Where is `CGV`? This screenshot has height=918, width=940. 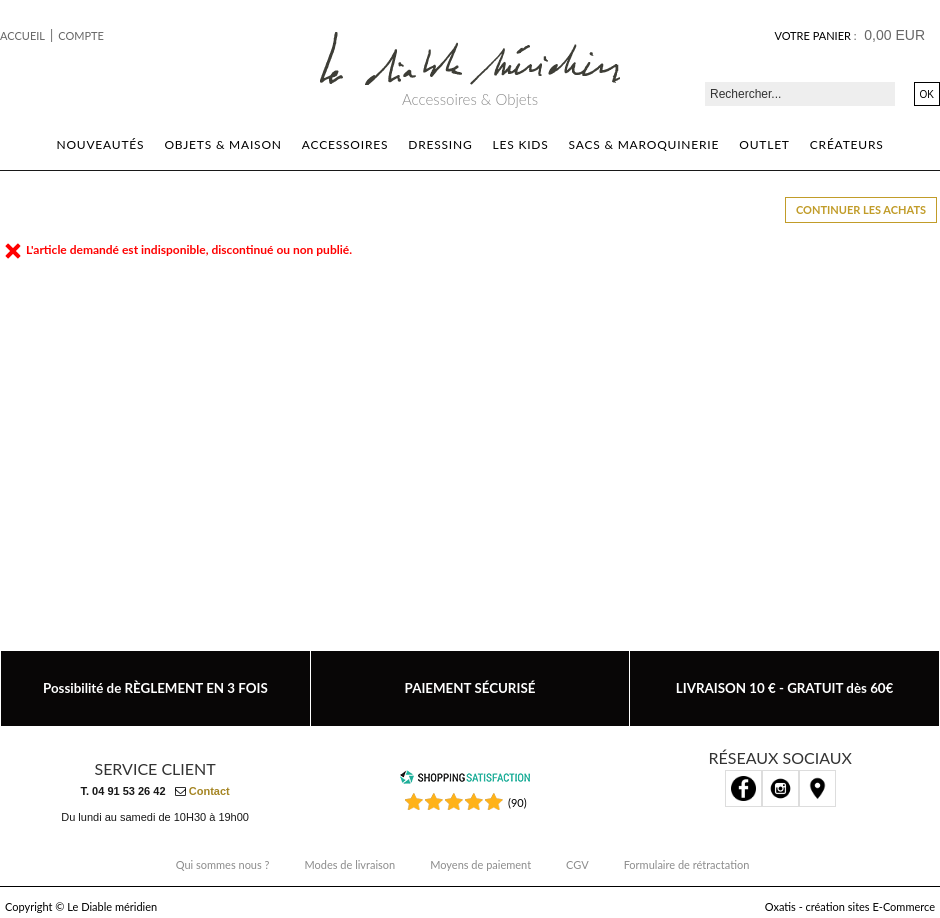 CGV is located at coordinates (577, 864).